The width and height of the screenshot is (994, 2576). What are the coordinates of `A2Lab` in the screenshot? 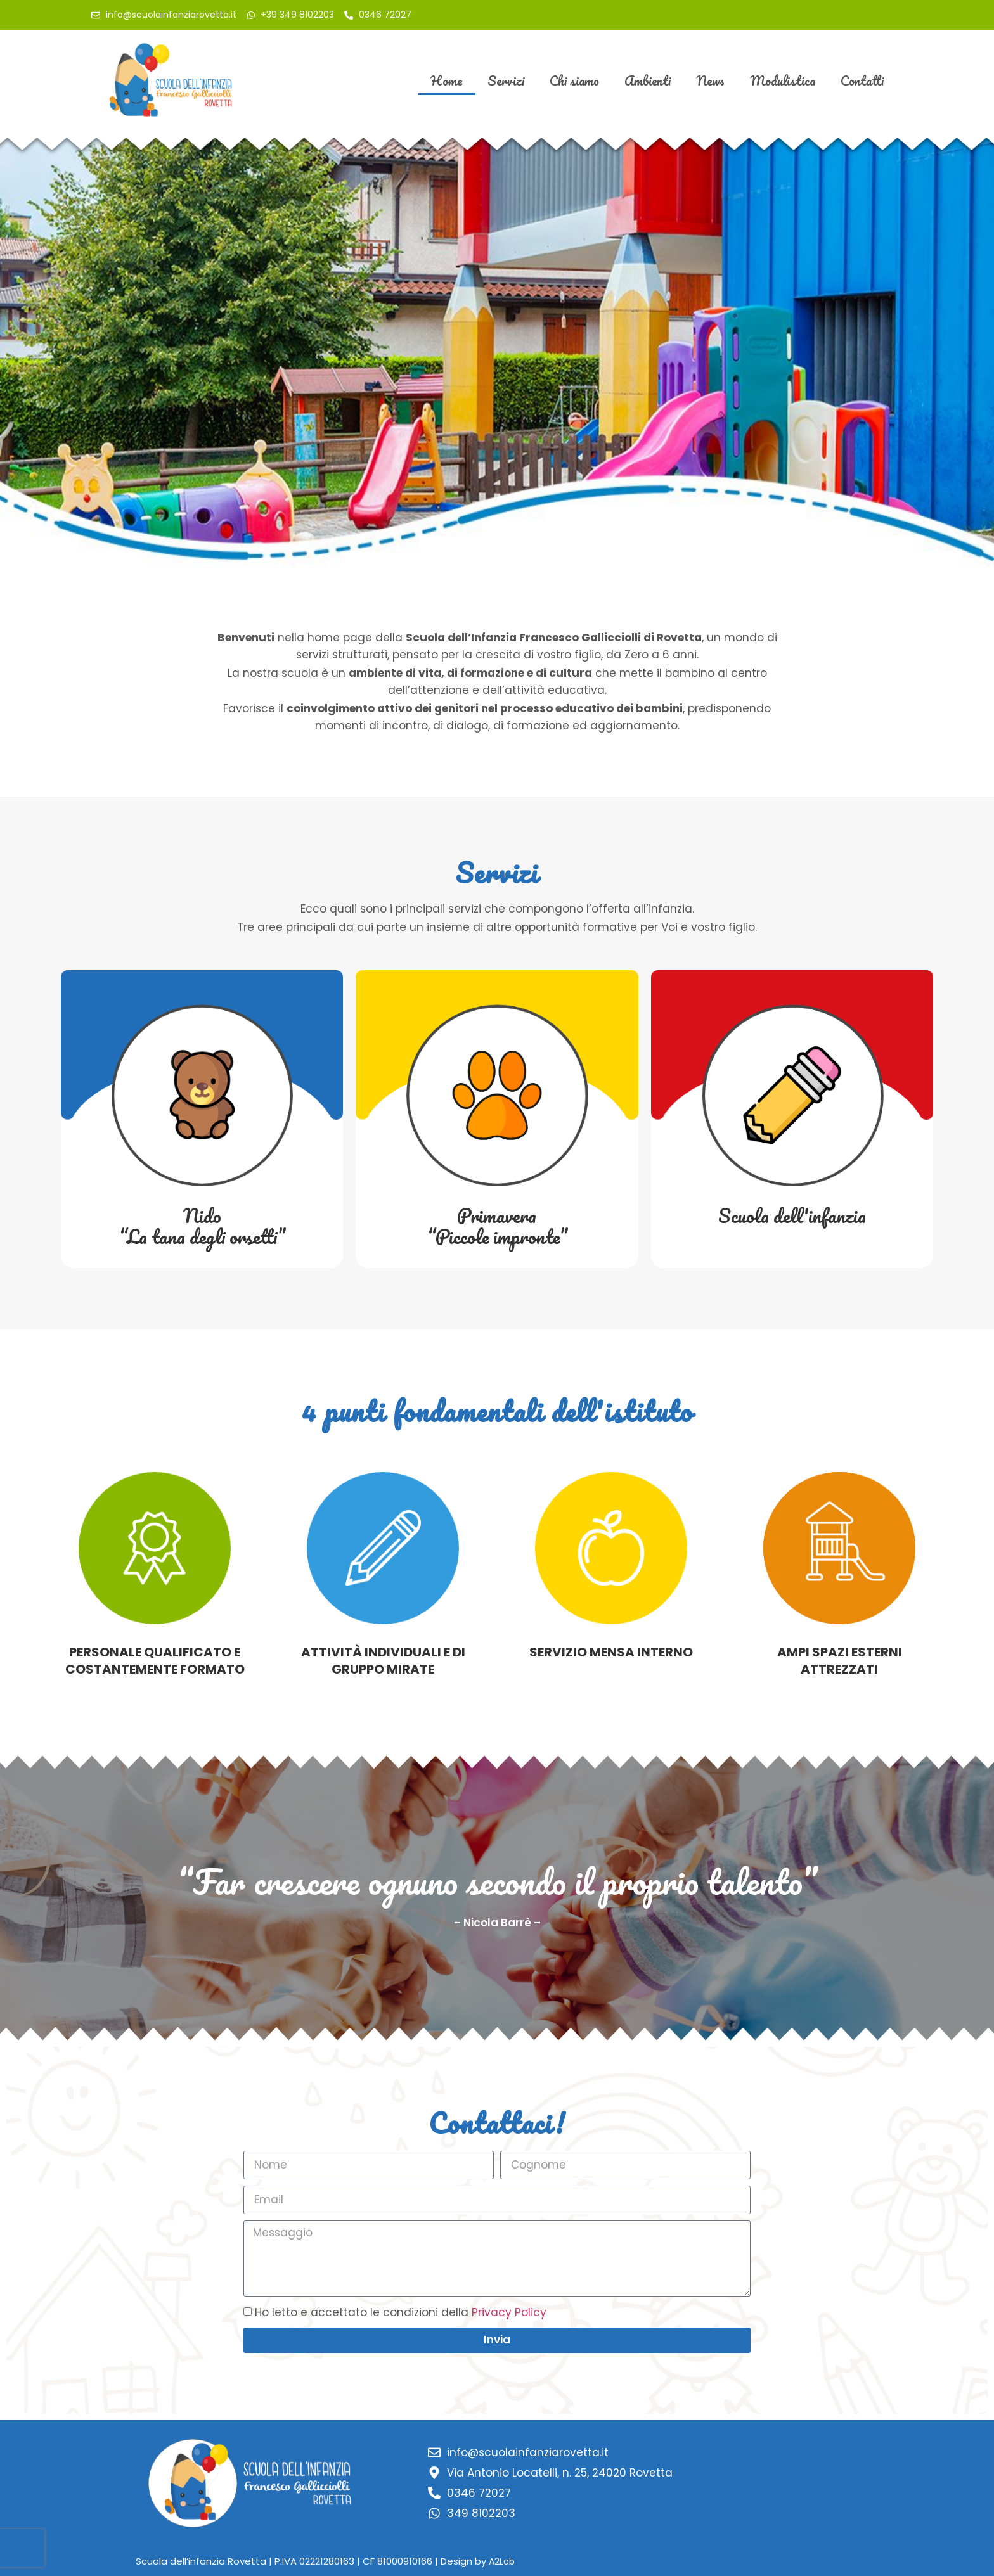 It's located at (502, 2561).